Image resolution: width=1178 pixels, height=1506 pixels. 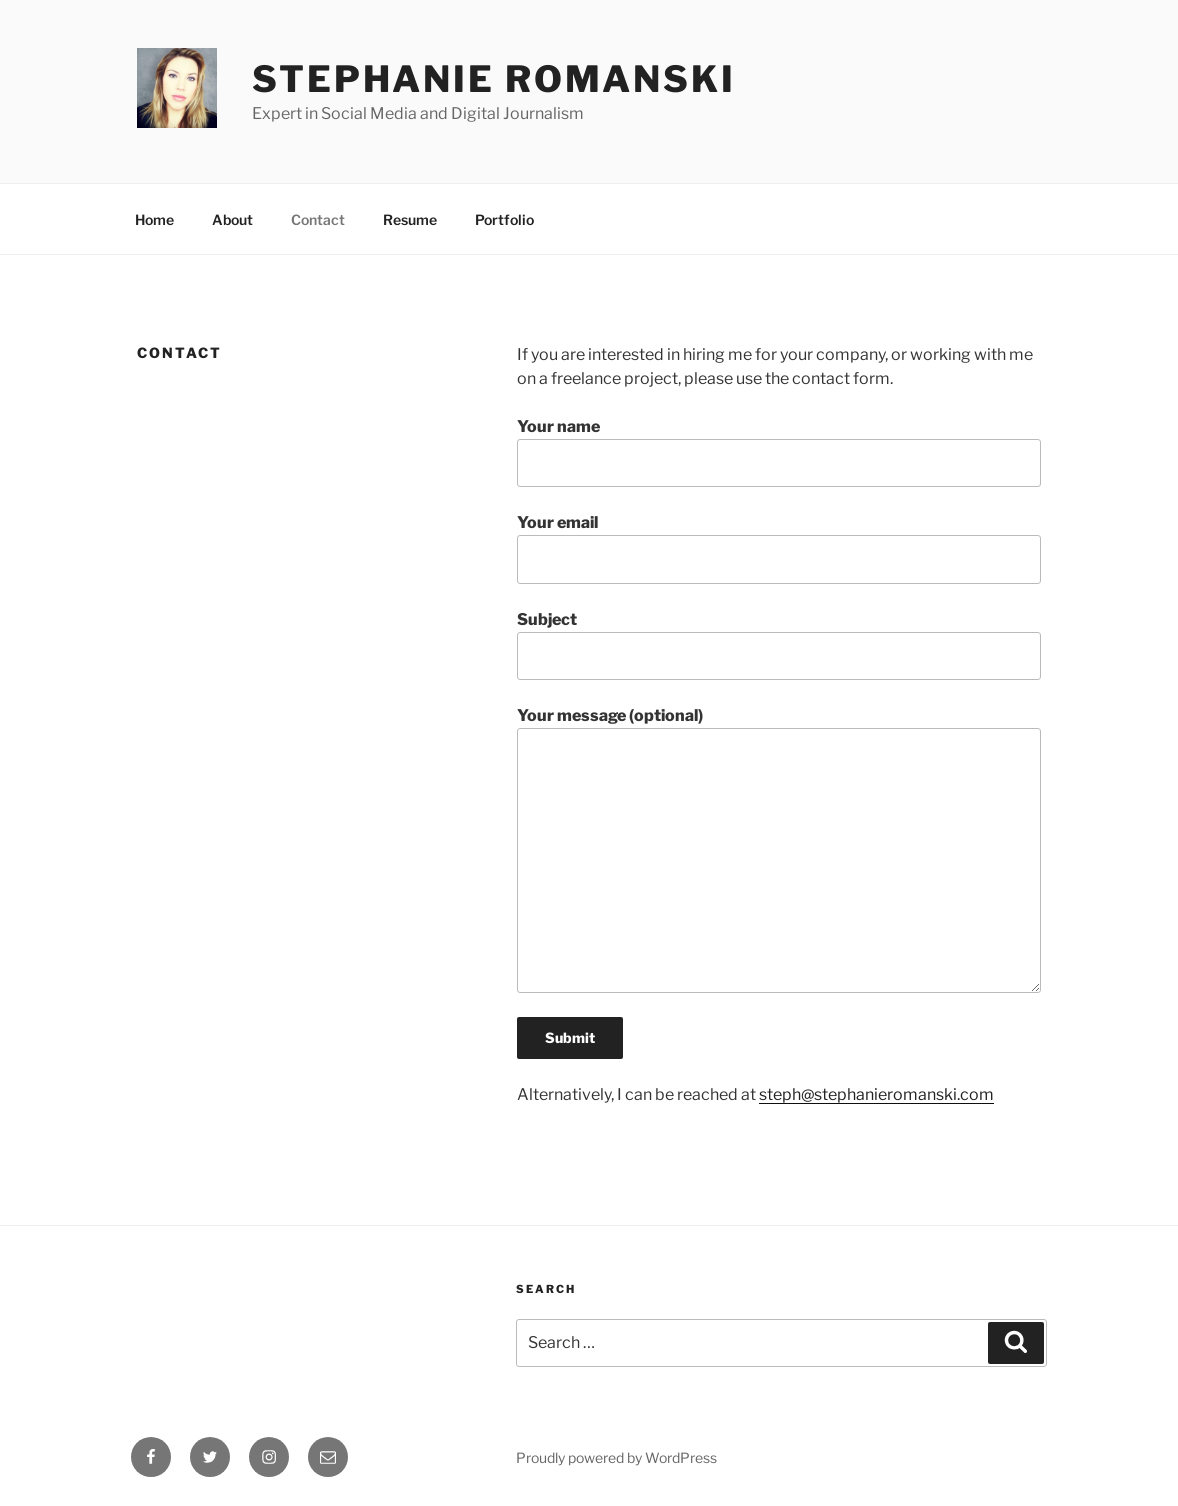 I want to click on Resume, so click(x=410, y=219).